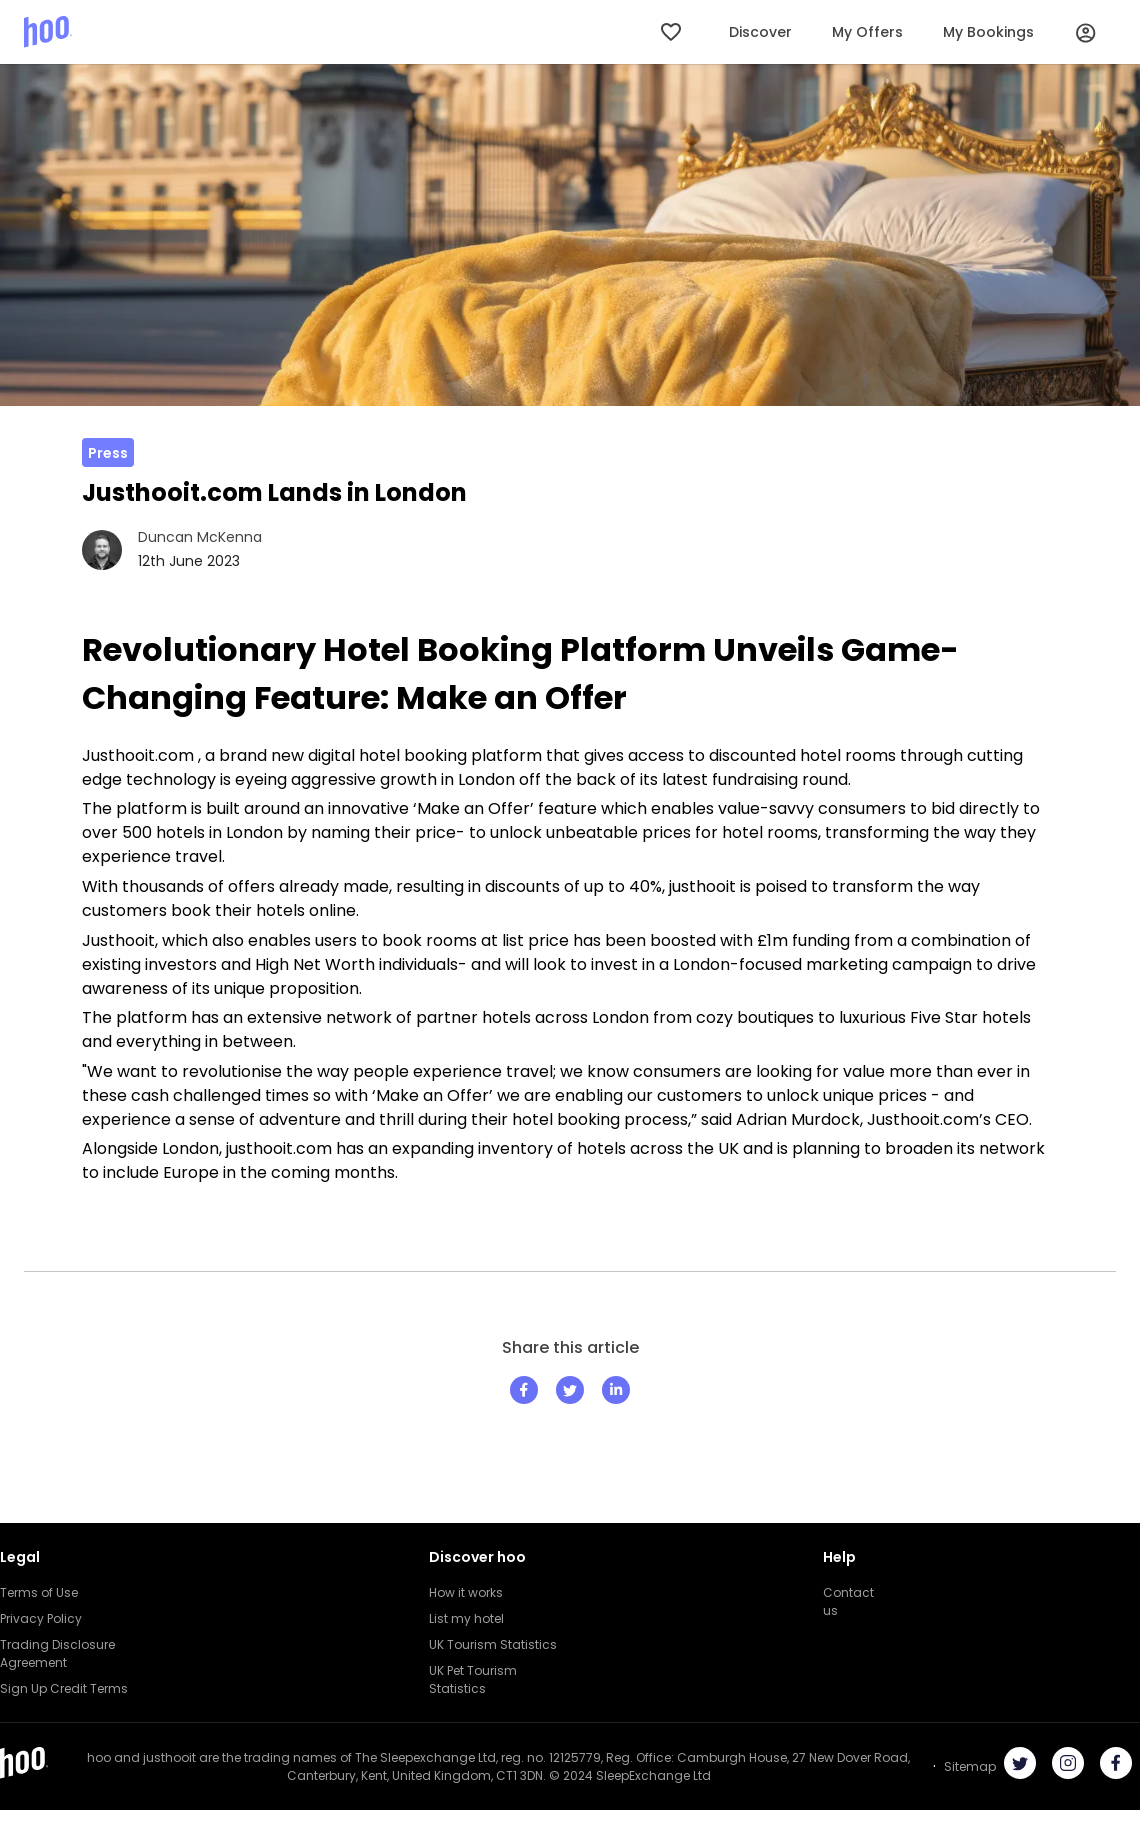  I want to click on Press, so click(108, 453).